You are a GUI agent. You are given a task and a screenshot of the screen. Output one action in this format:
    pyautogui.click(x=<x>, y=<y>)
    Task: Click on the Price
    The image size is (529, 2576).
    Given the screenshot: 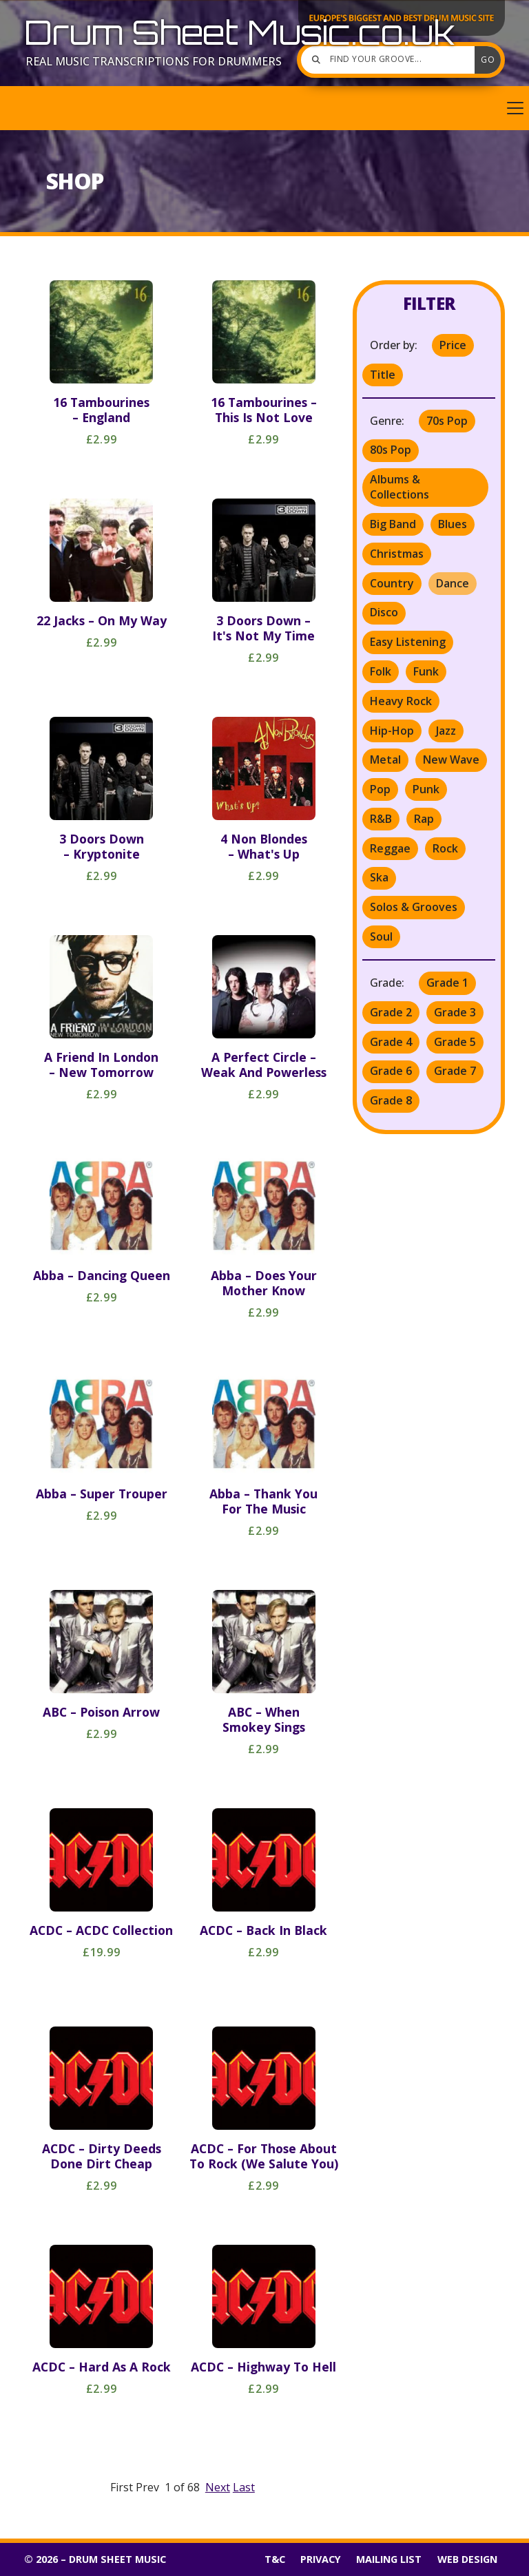 What is the action you would take?
    pyautogui.click(x=452, y=345)
    